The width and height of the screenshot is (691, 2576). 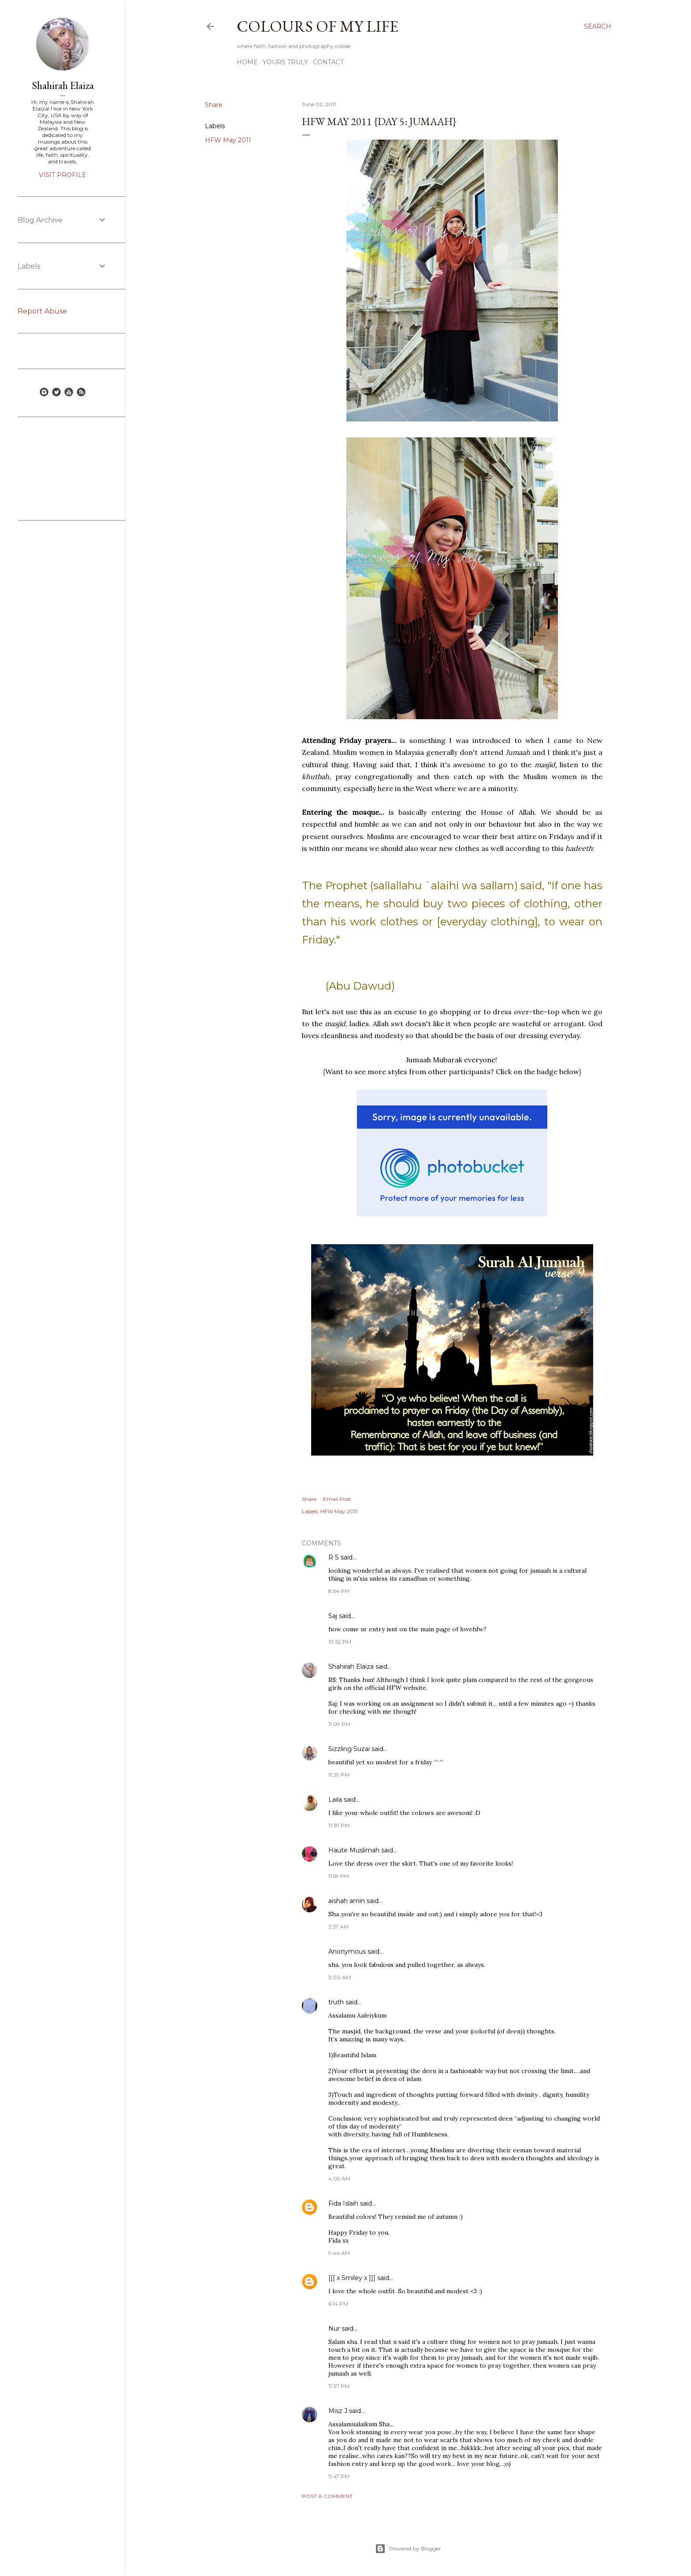 I want to click on Fida Islaih, so click(x=343, y=2203).